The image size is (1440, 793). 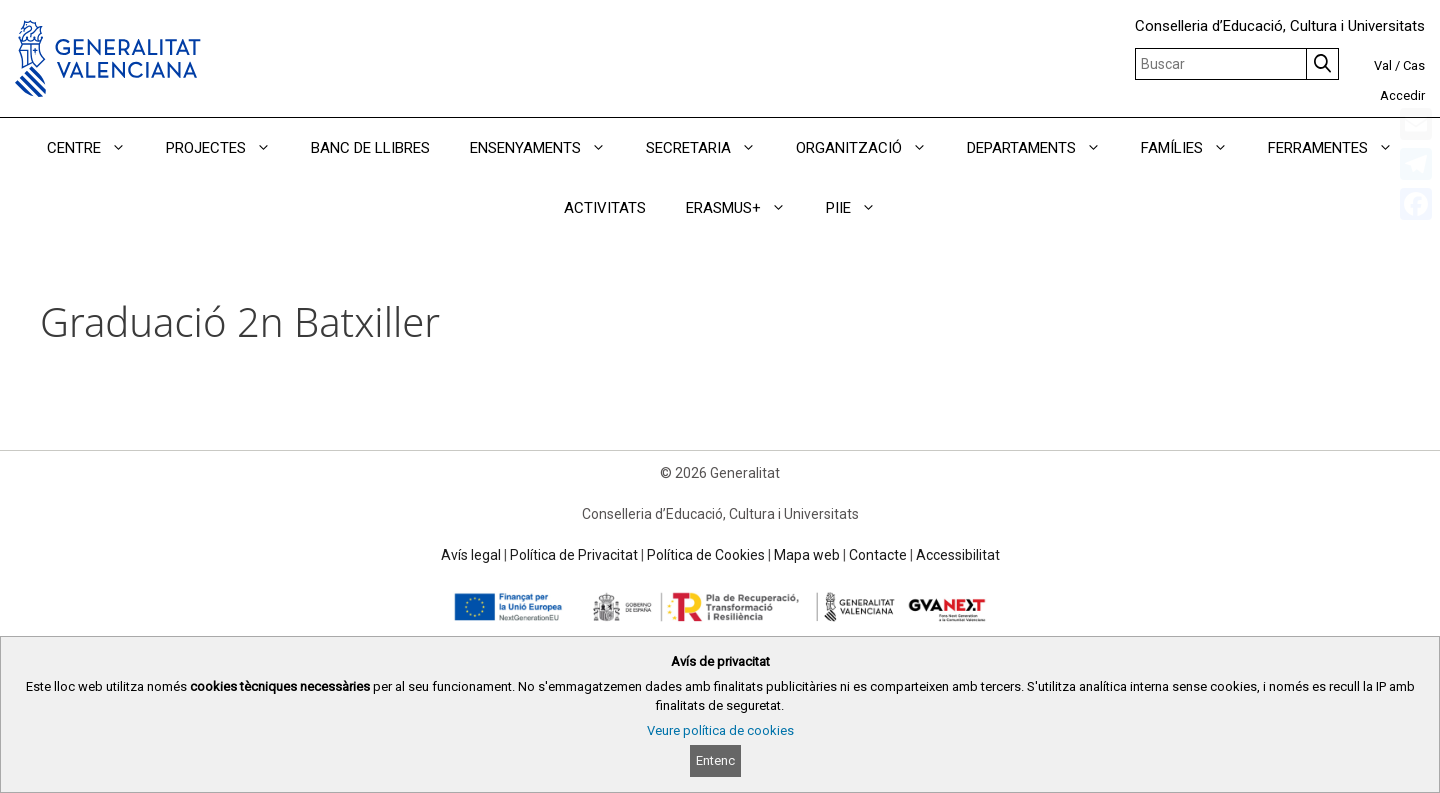 What do you see at coordinates (1194, 148) in the screenshot?
I see `FAMÍLIES` at bounding box center [1194, 148].